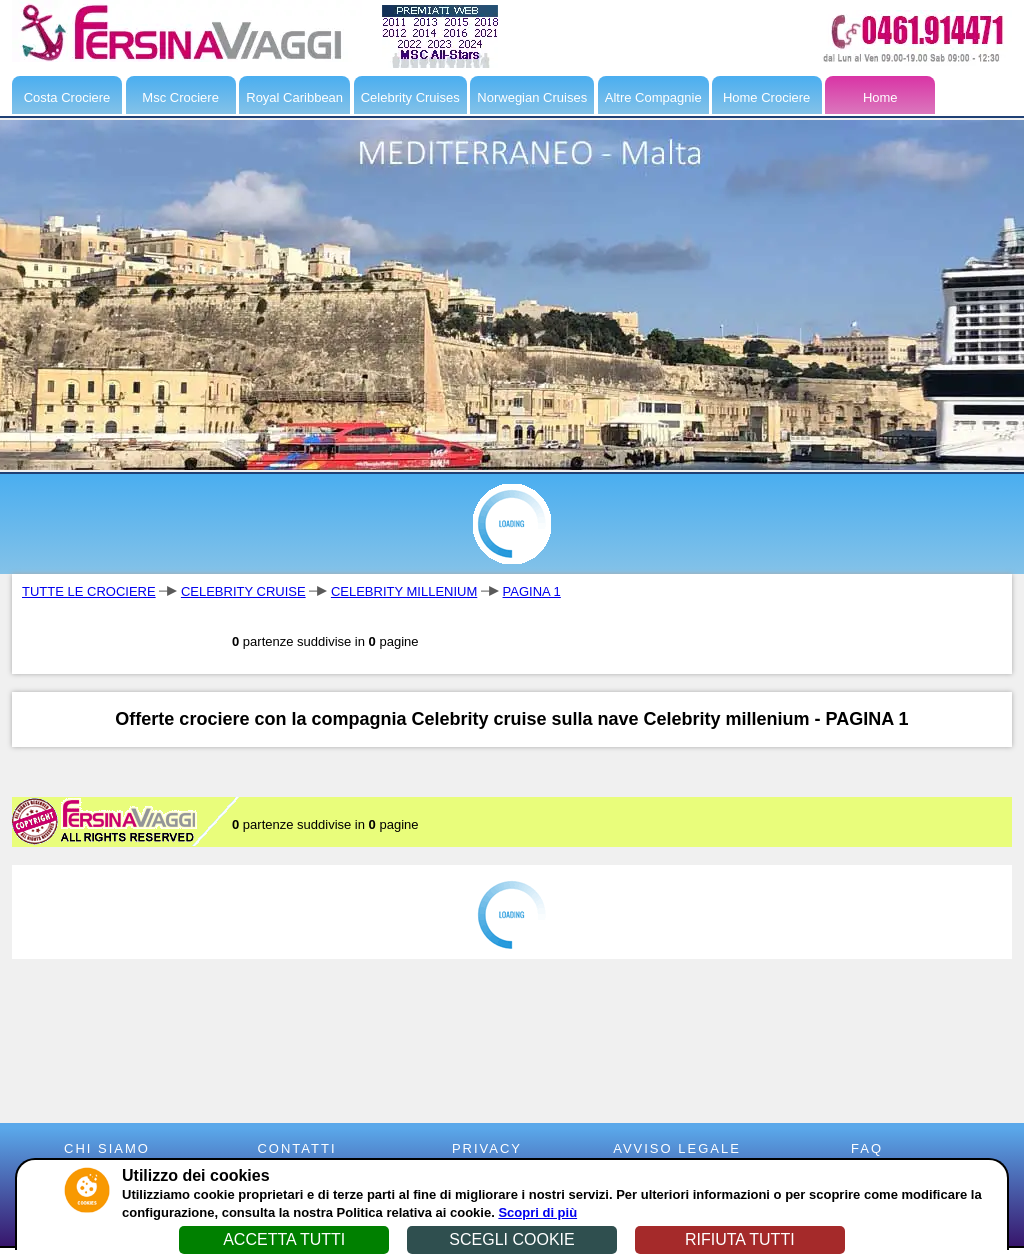 This screenshot has height=1258, width=1024. What do you see at coordinates (677, 1148) in the screenshot?
I see `AVVISO LEGALE` at bounding box center [677, 1148].